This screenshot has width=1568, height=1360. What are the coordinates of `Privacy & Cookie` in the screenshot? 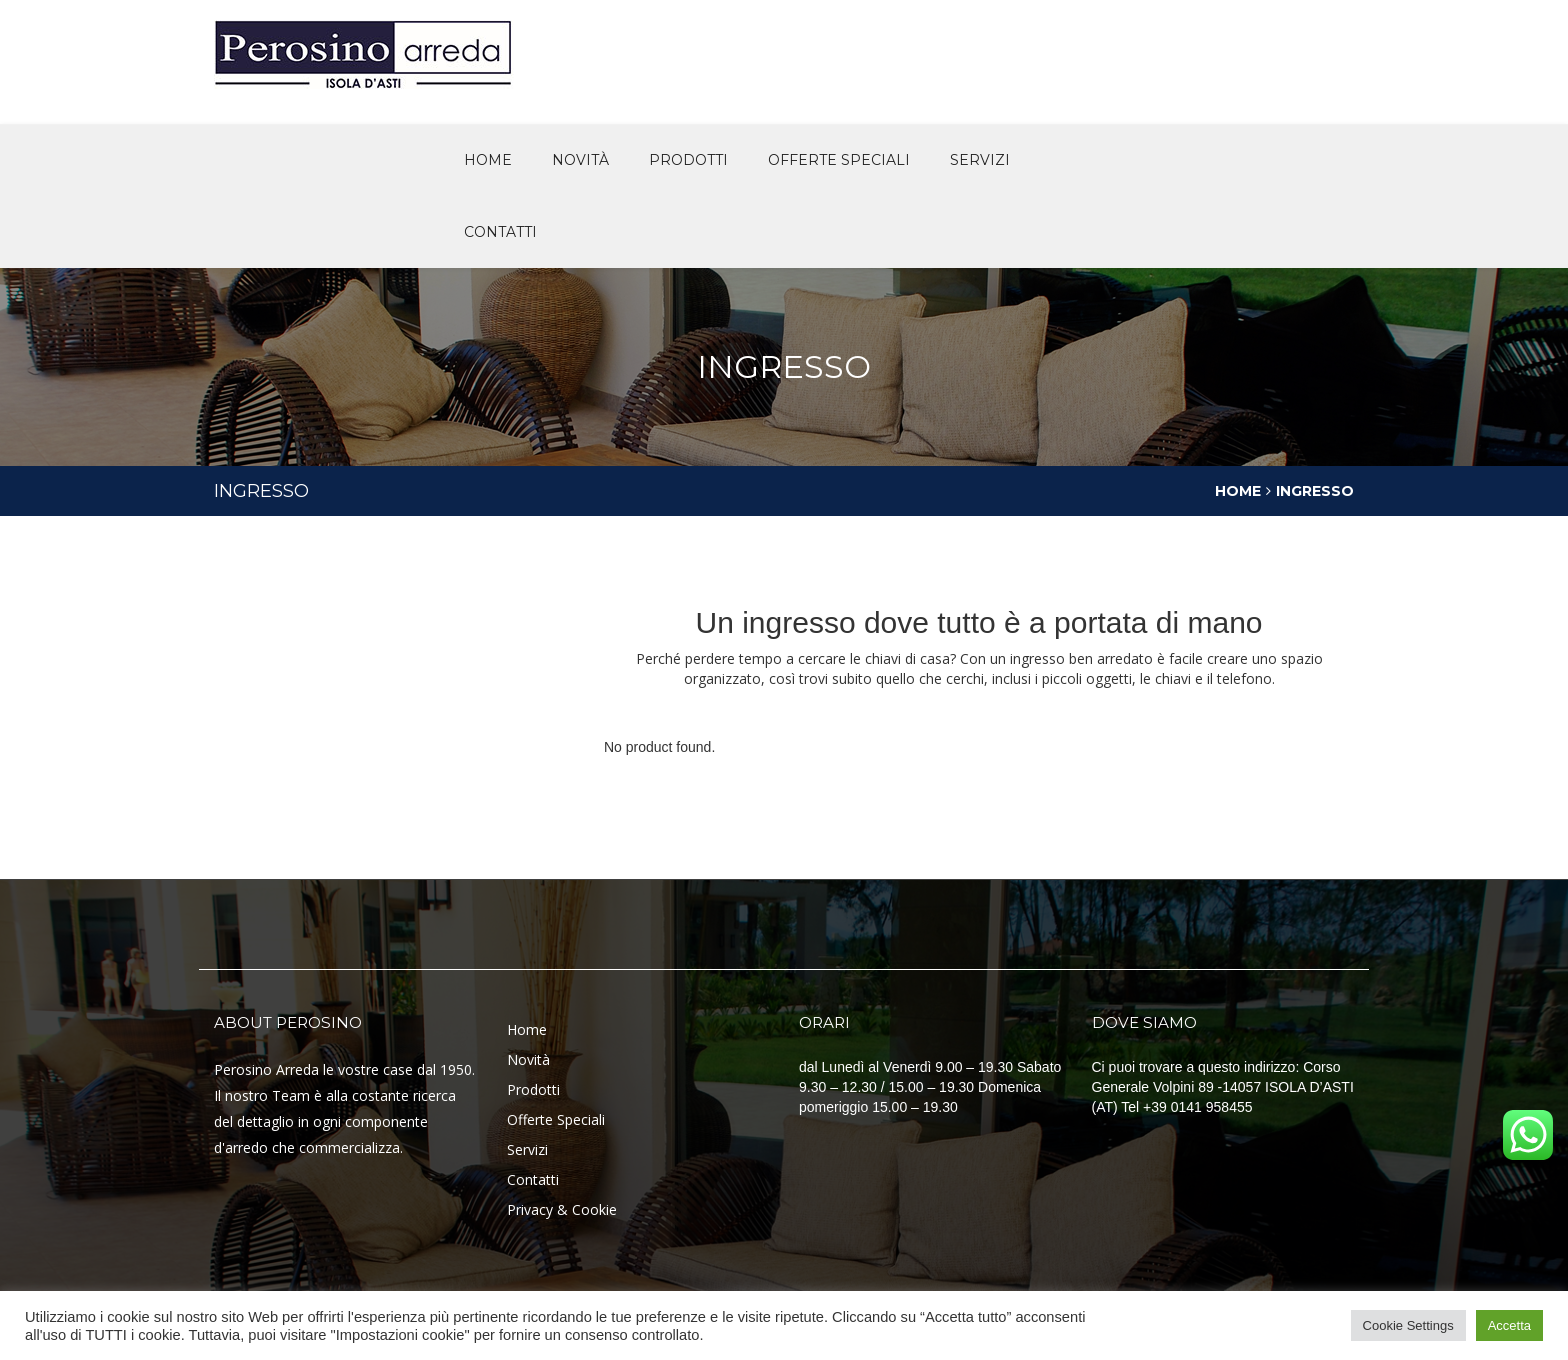 It's located at (562, 1209).